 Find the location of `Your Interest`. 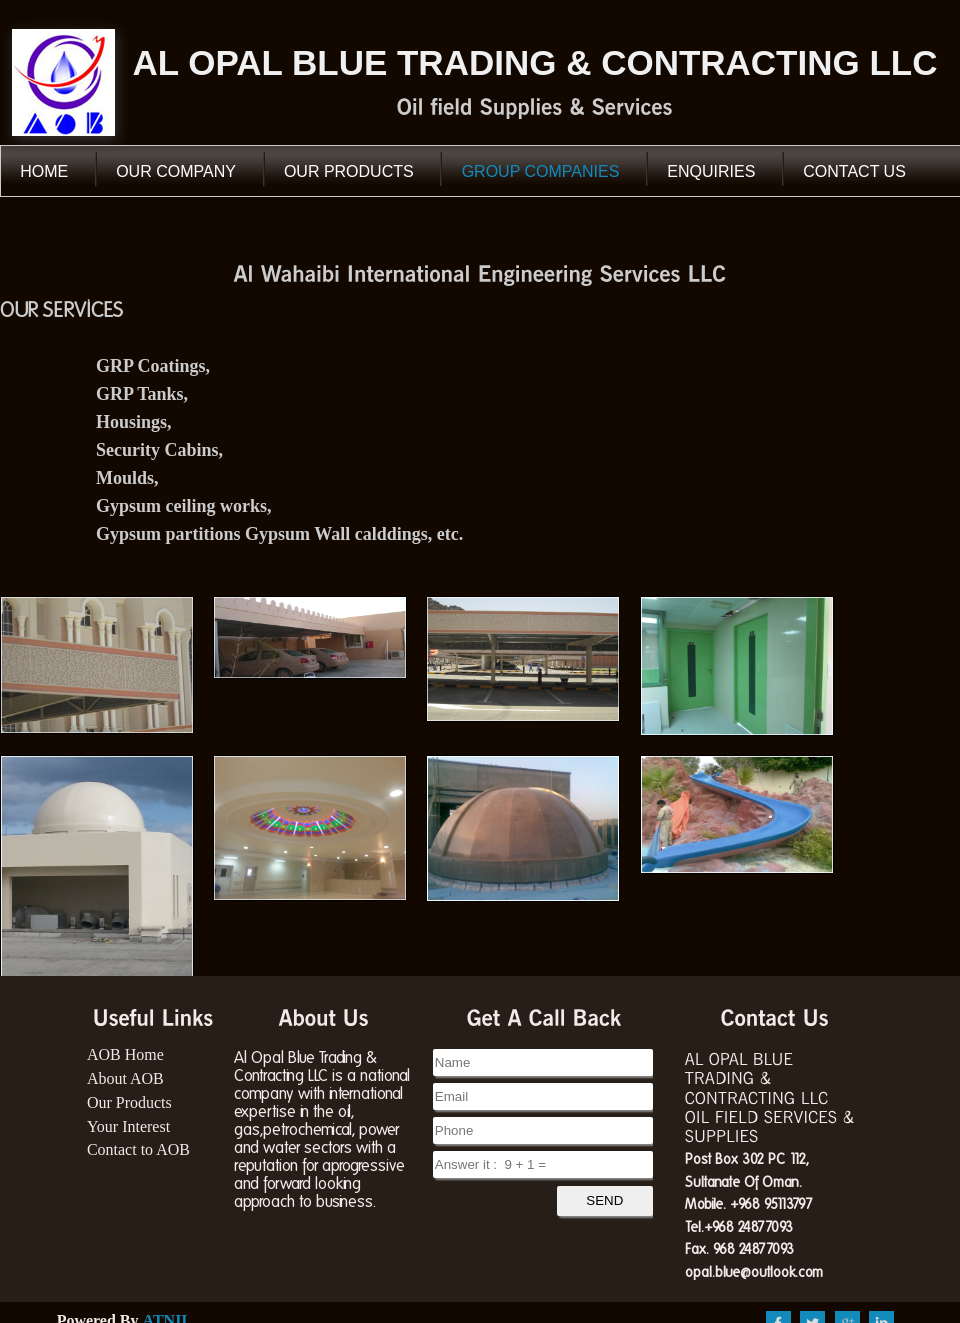

Your Interest is located at coordinates (128, 1126).